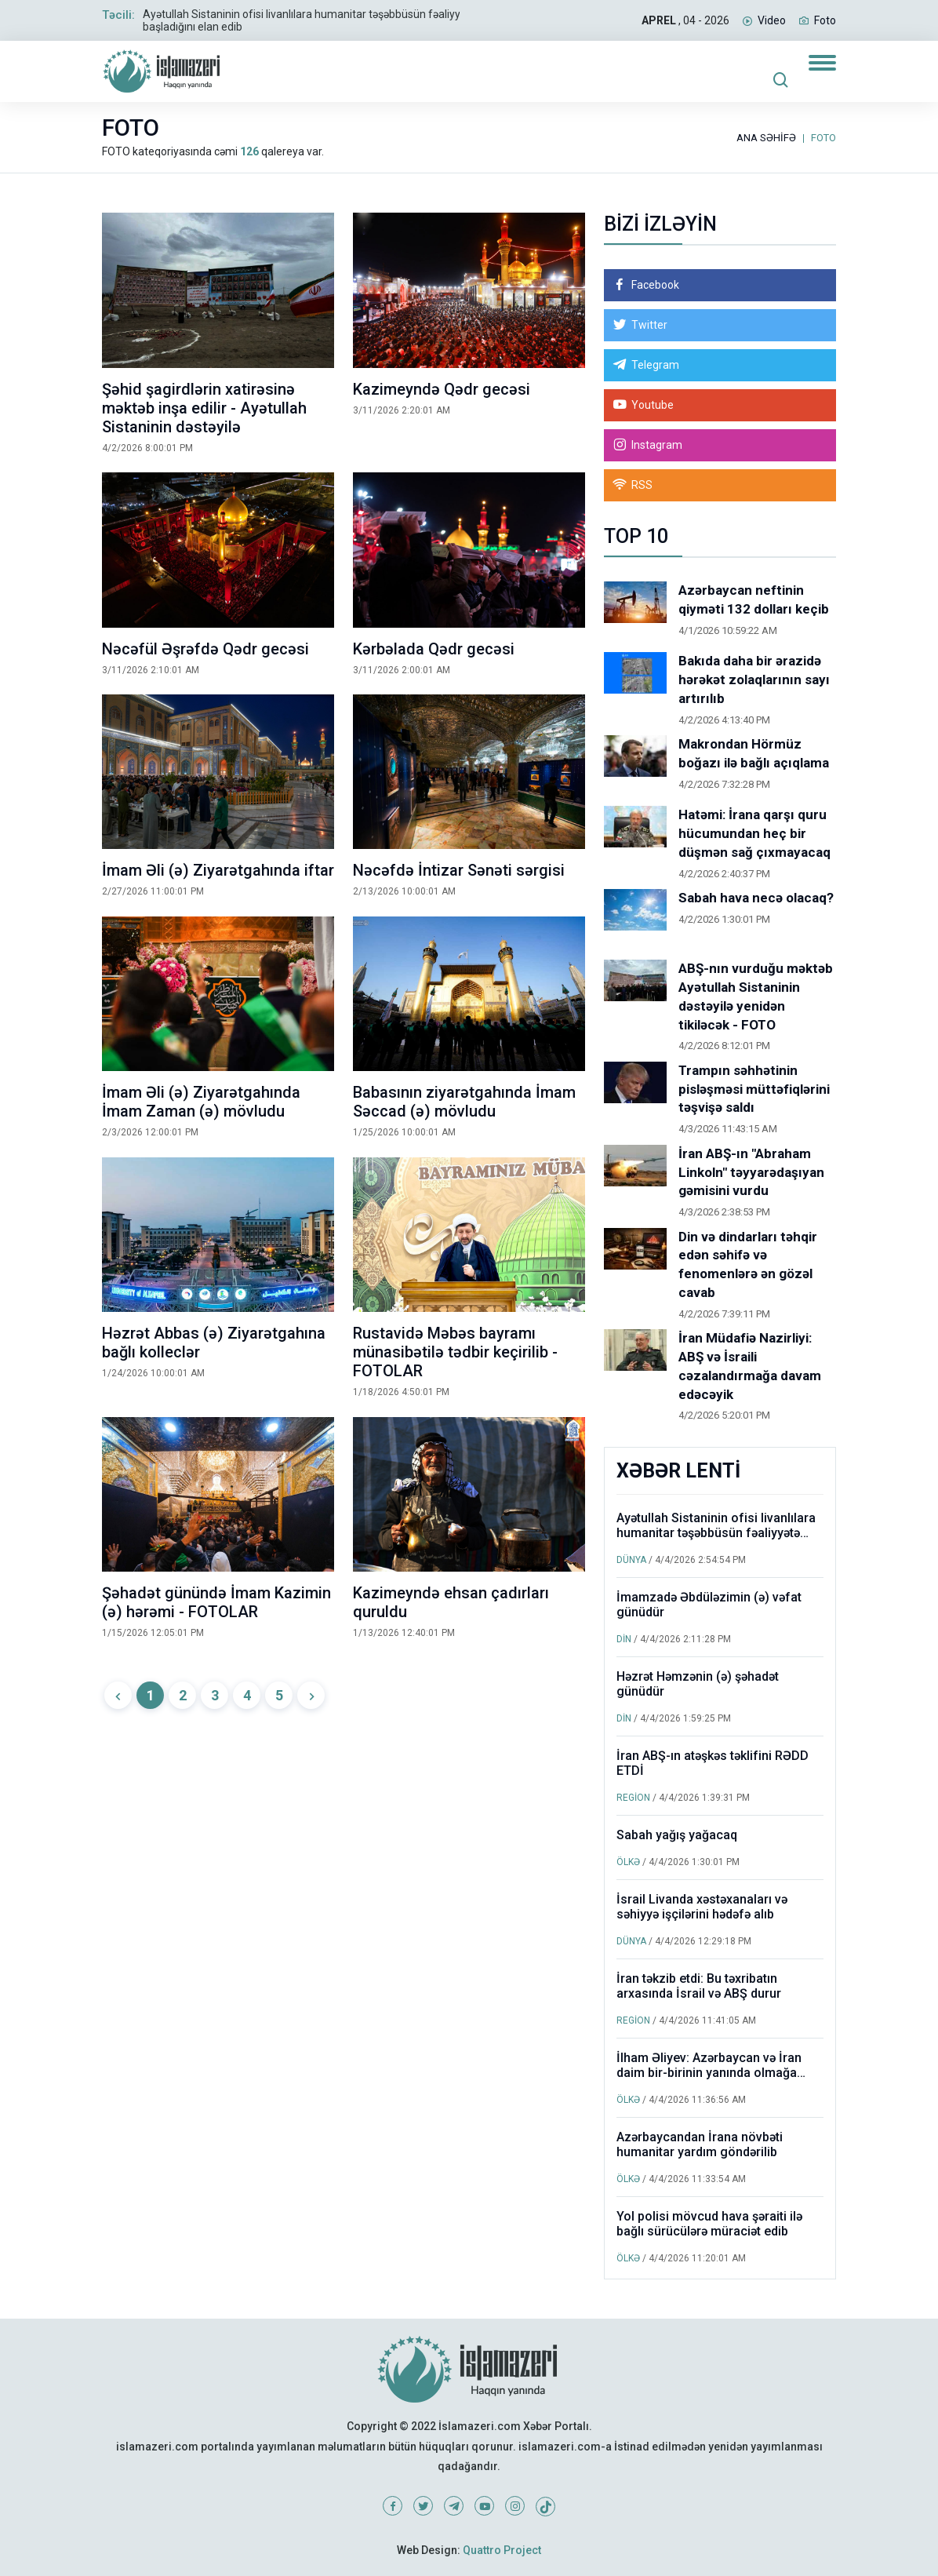  Describe the element at coordinates (753, 753) in the screenshot. I see `Makrondan Hörmüz boğazı ilə bağlı açıqlama` at that location.